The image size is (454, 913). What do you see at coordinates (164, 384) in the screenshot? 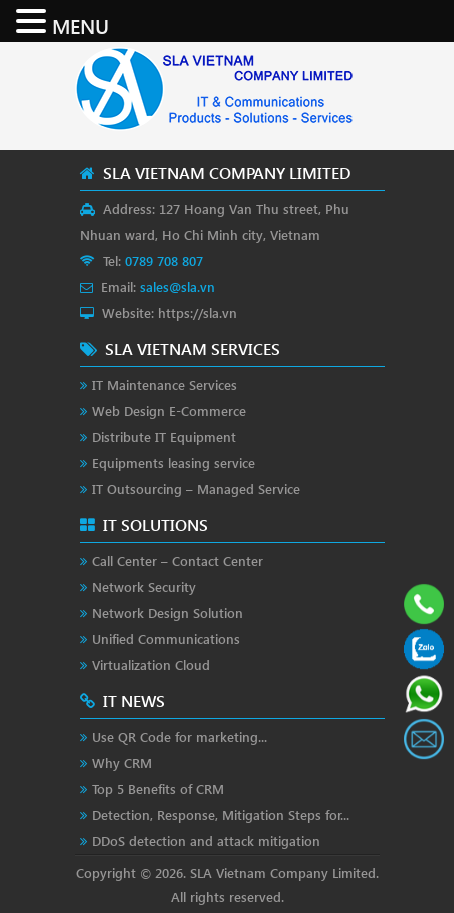
I see `IT Maintenance Services` at bounding box center [164, 384].